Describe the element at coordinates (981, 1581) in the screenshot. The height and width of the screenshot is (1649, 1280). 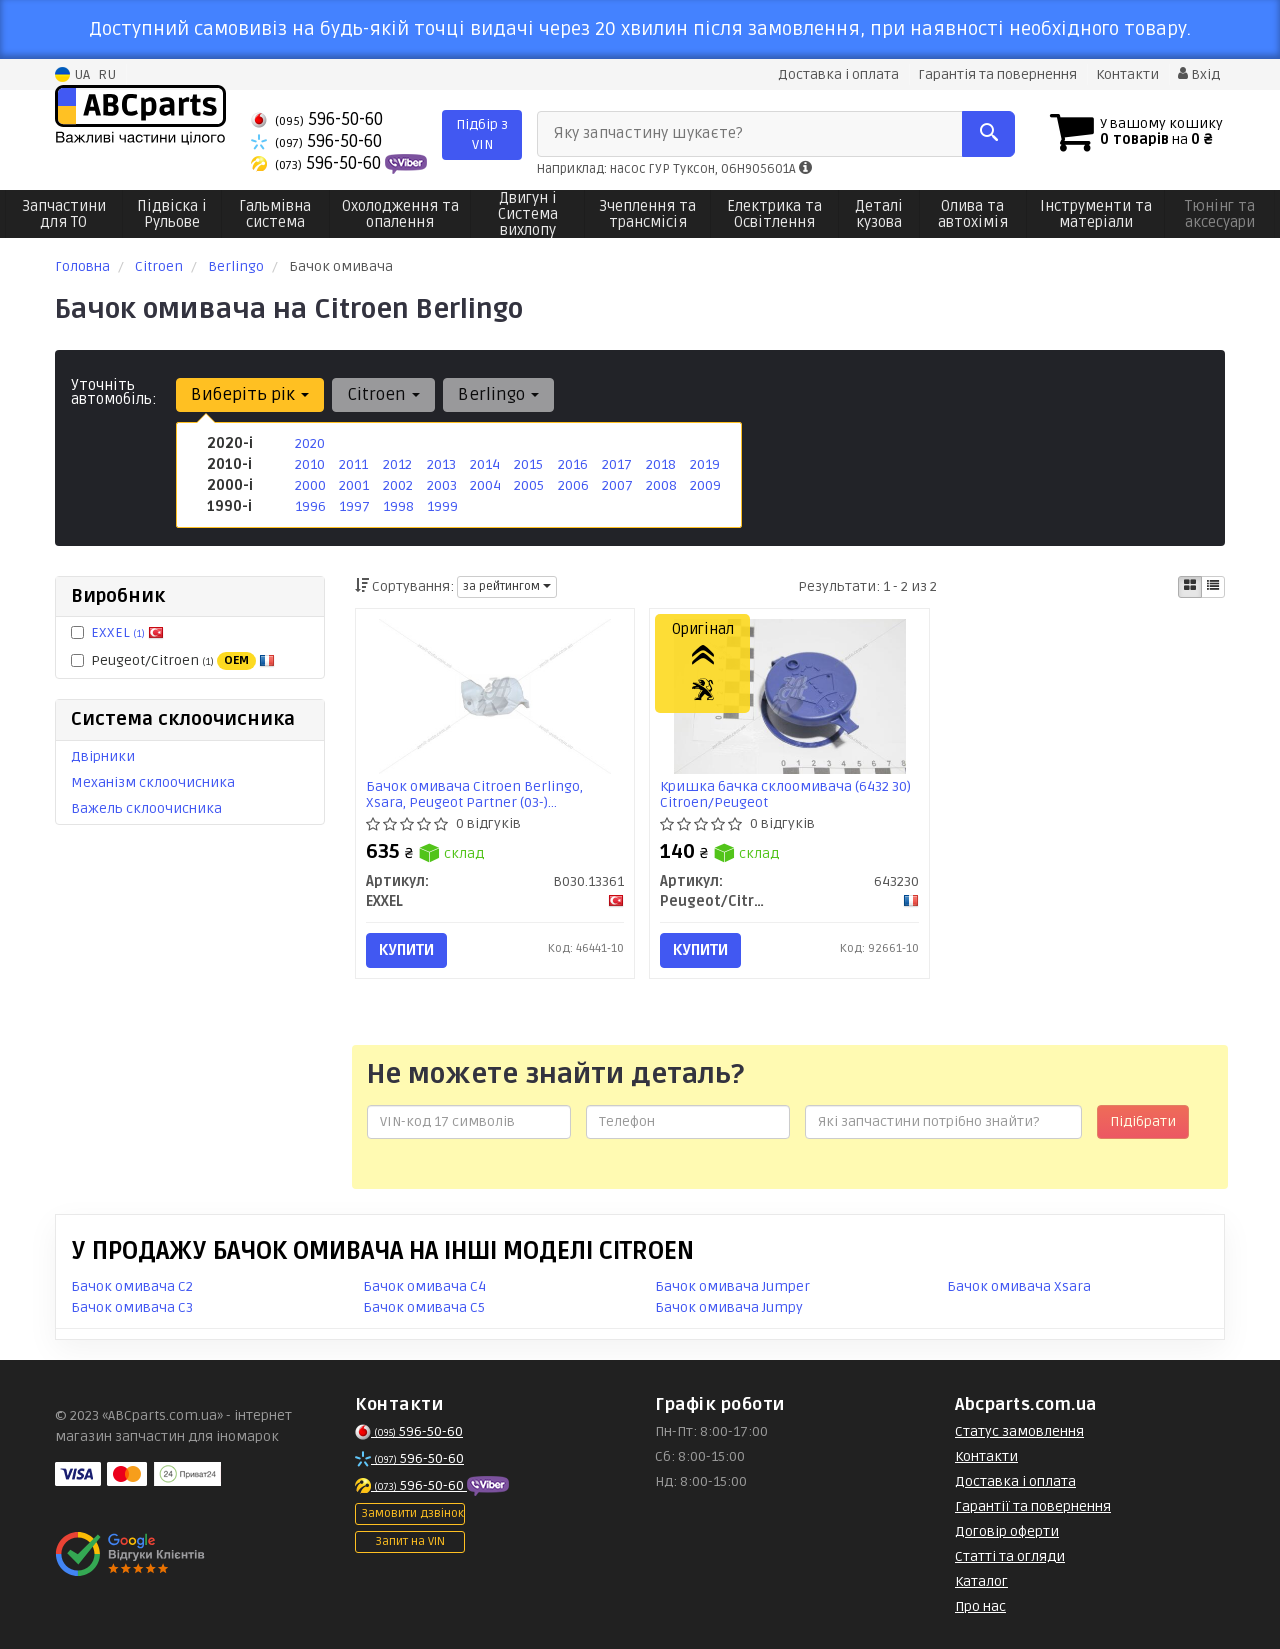
I see `Каталог` at that location.